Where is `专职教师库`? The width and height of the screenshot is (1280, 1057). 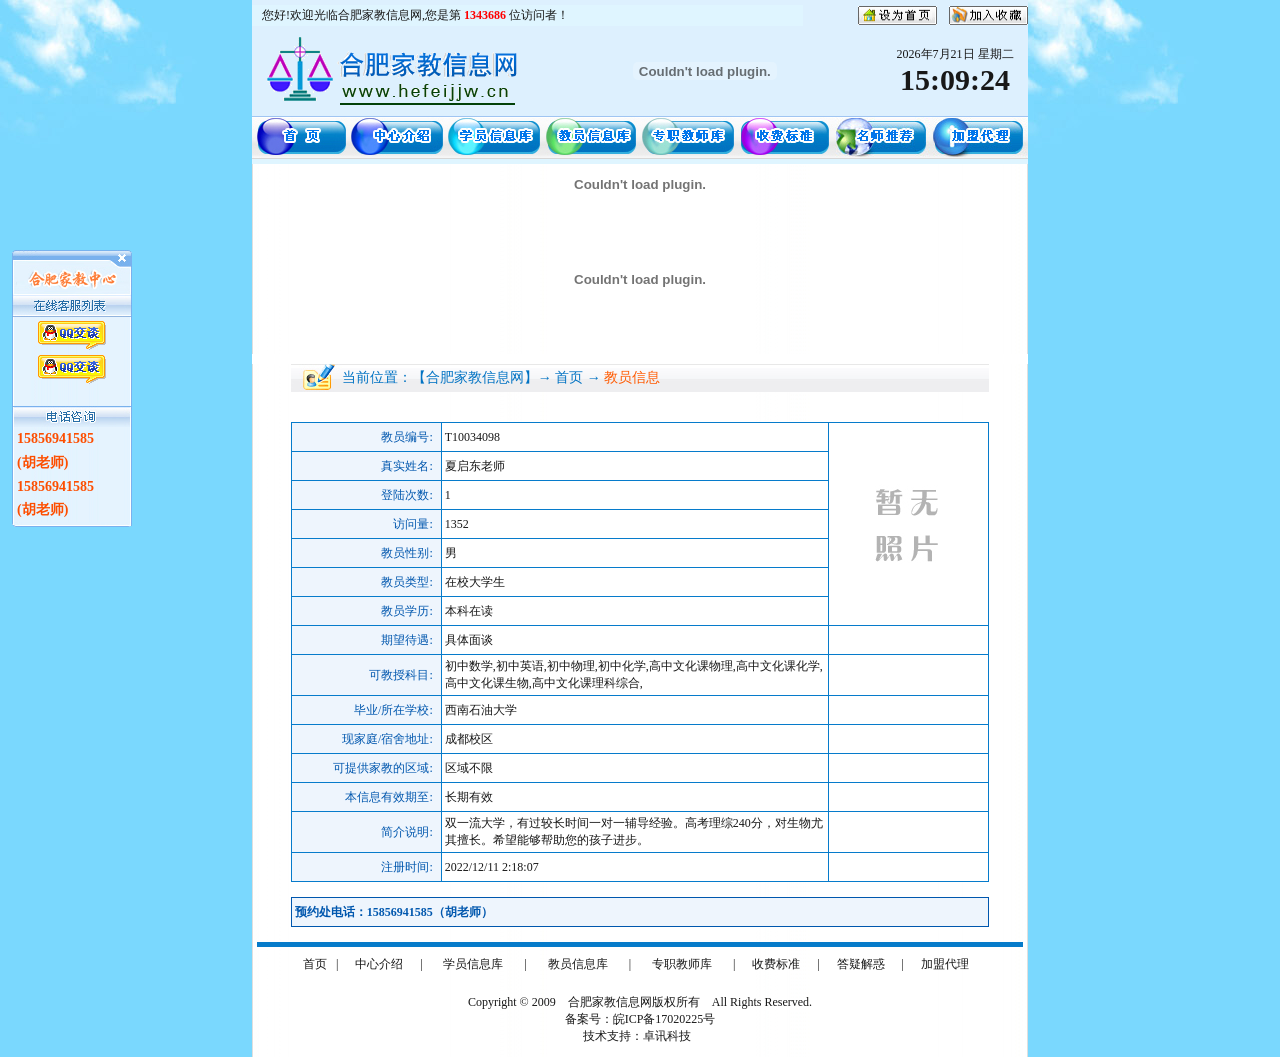 专职教师库 is located at coordinates (682, 964).